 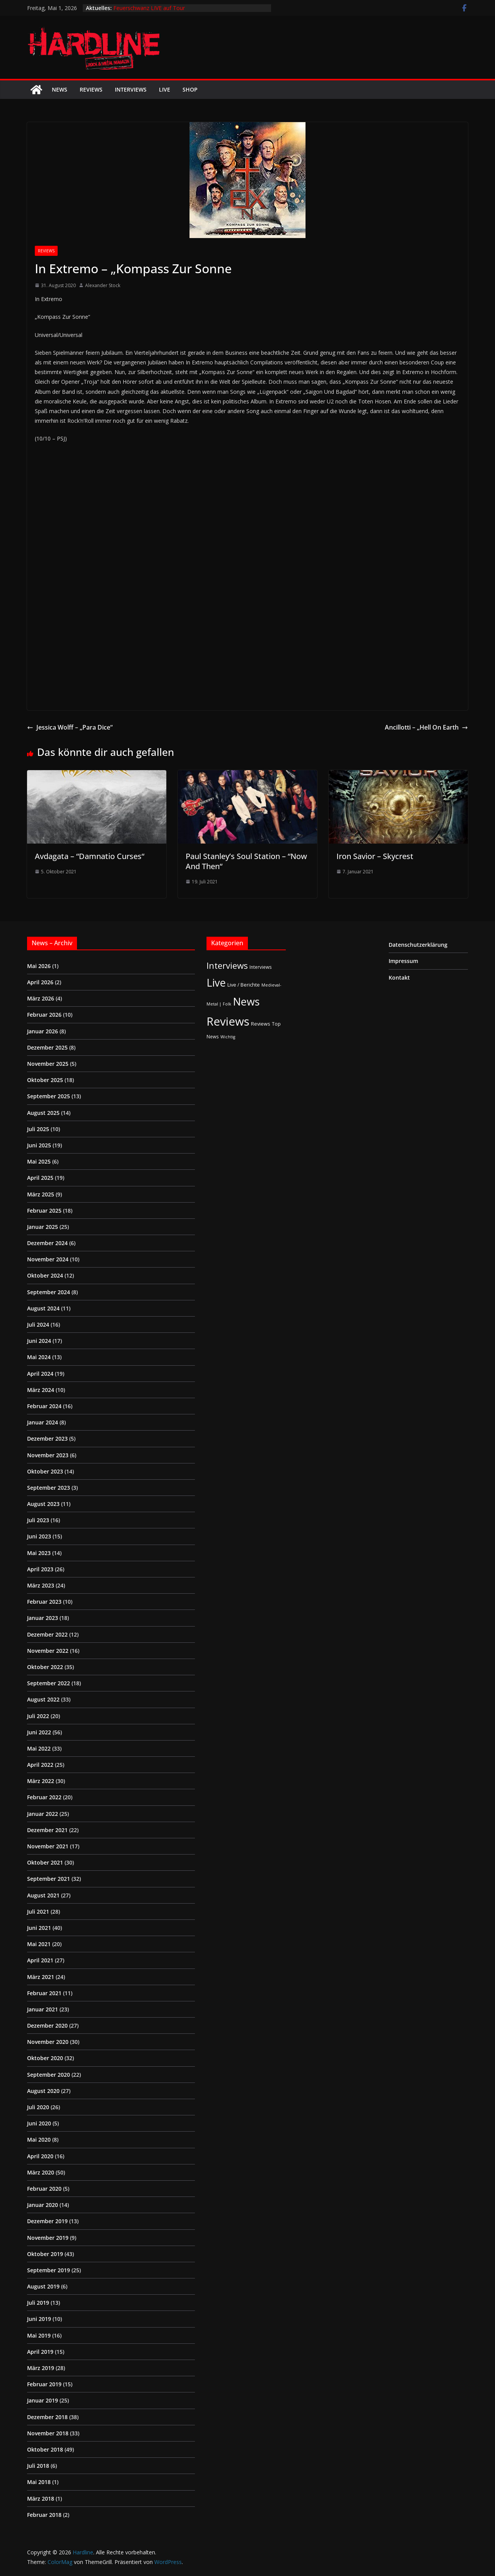 What do you see at coordinates (39, 1944) in the screenshot?
I see `Mai 2021` at bounding box center [39, 1944].